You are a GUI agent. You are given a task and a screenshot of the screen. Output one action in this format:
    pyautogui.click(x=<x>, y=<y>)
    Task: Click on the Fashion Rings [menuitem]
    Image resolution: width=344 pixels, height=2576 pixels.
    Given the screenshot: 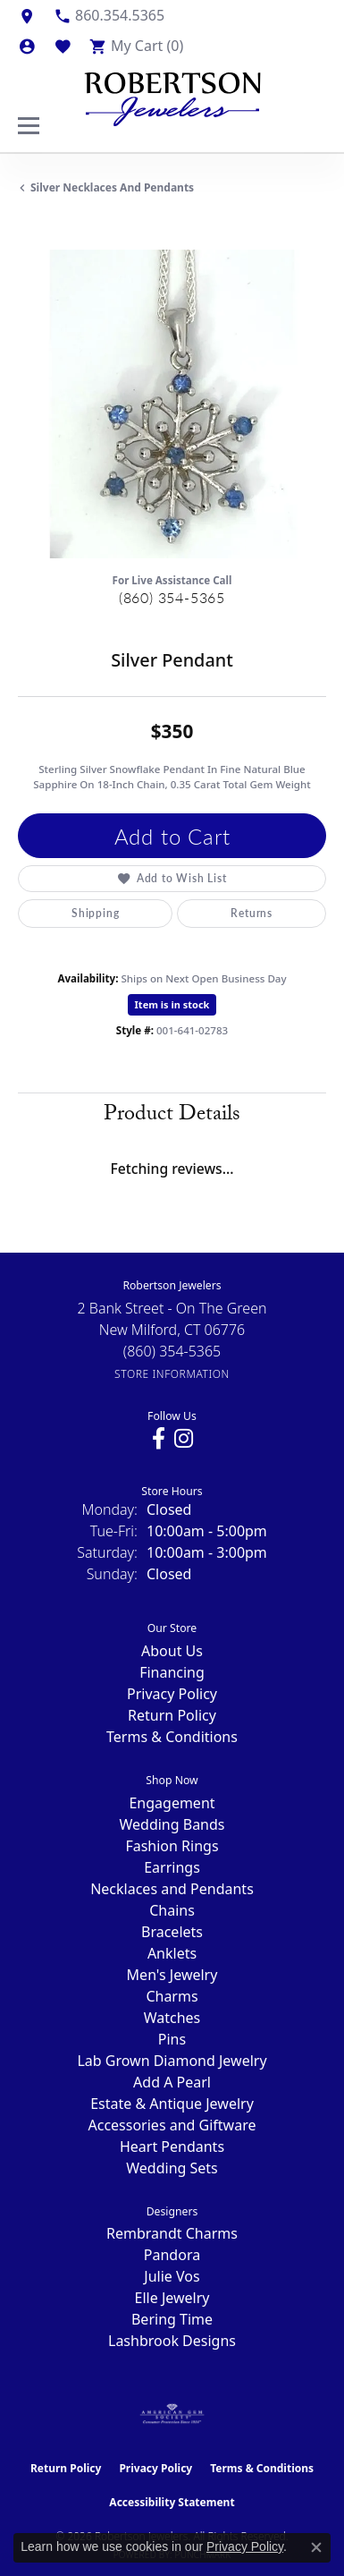 What is the action you would take?
    pyautogui.click(x=171, y=1846)
    